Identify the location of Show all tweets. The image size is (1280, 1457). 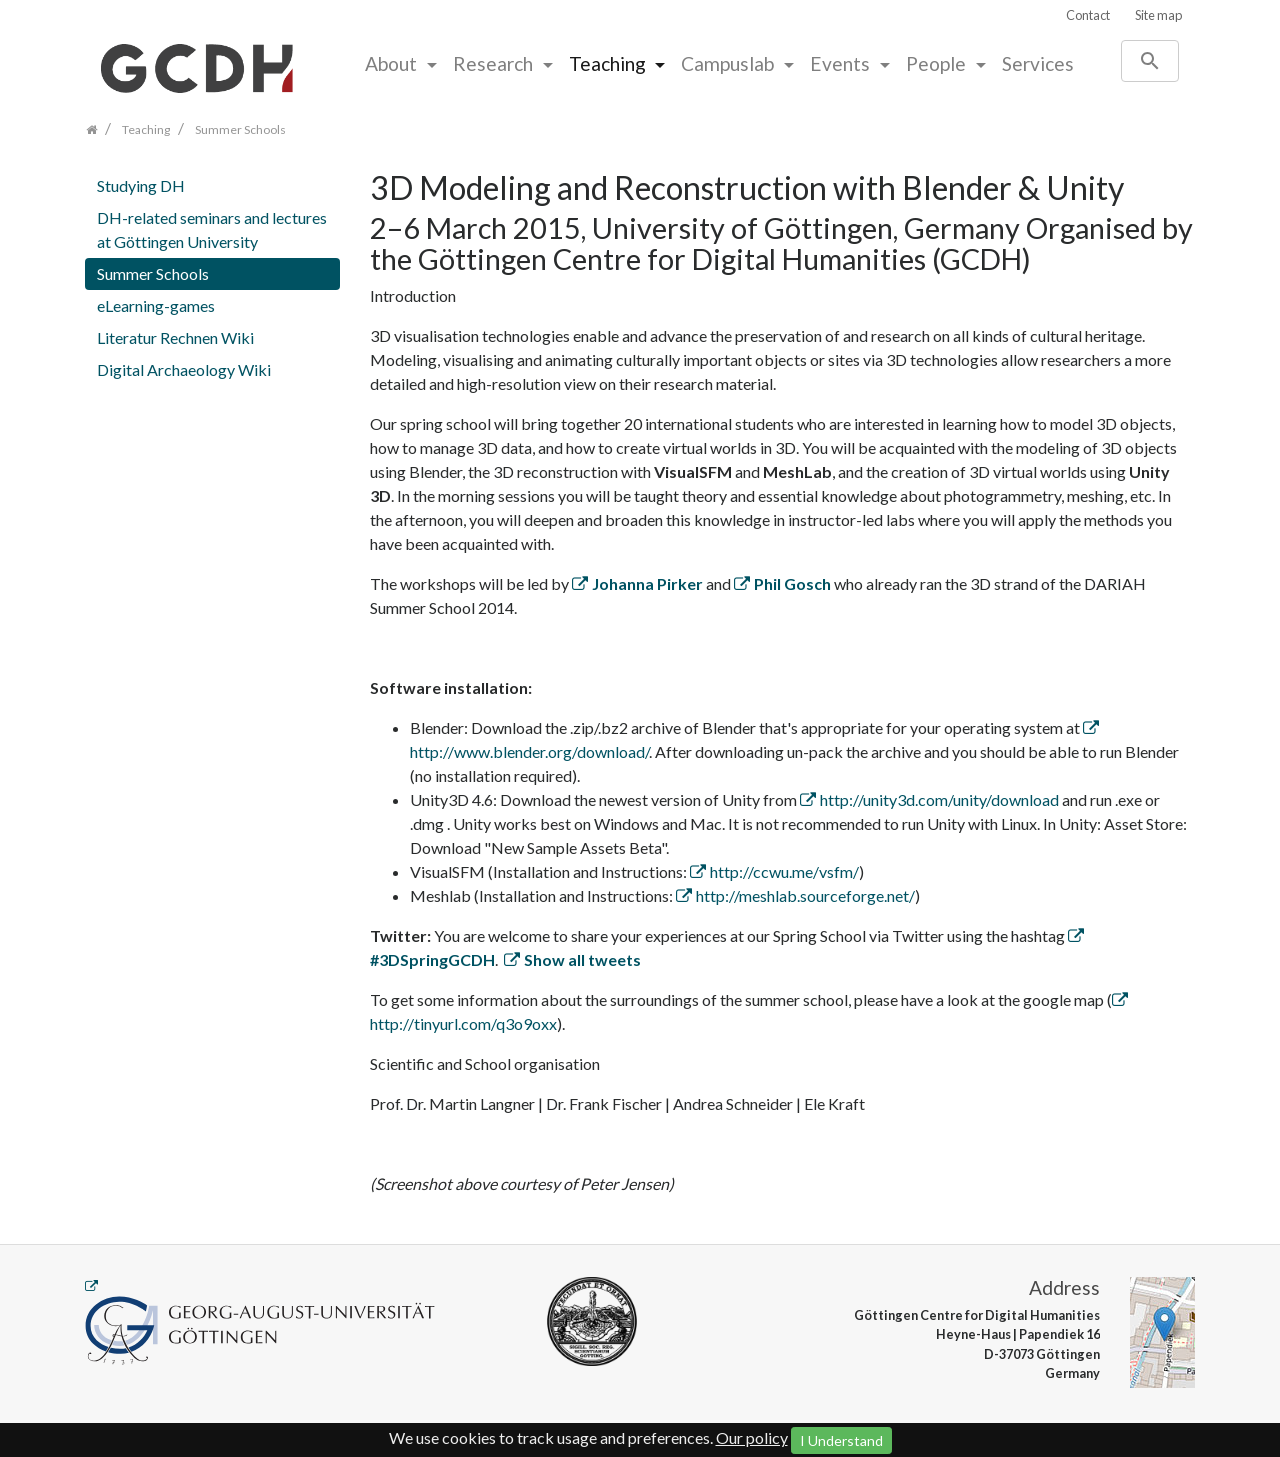
(582, 959).